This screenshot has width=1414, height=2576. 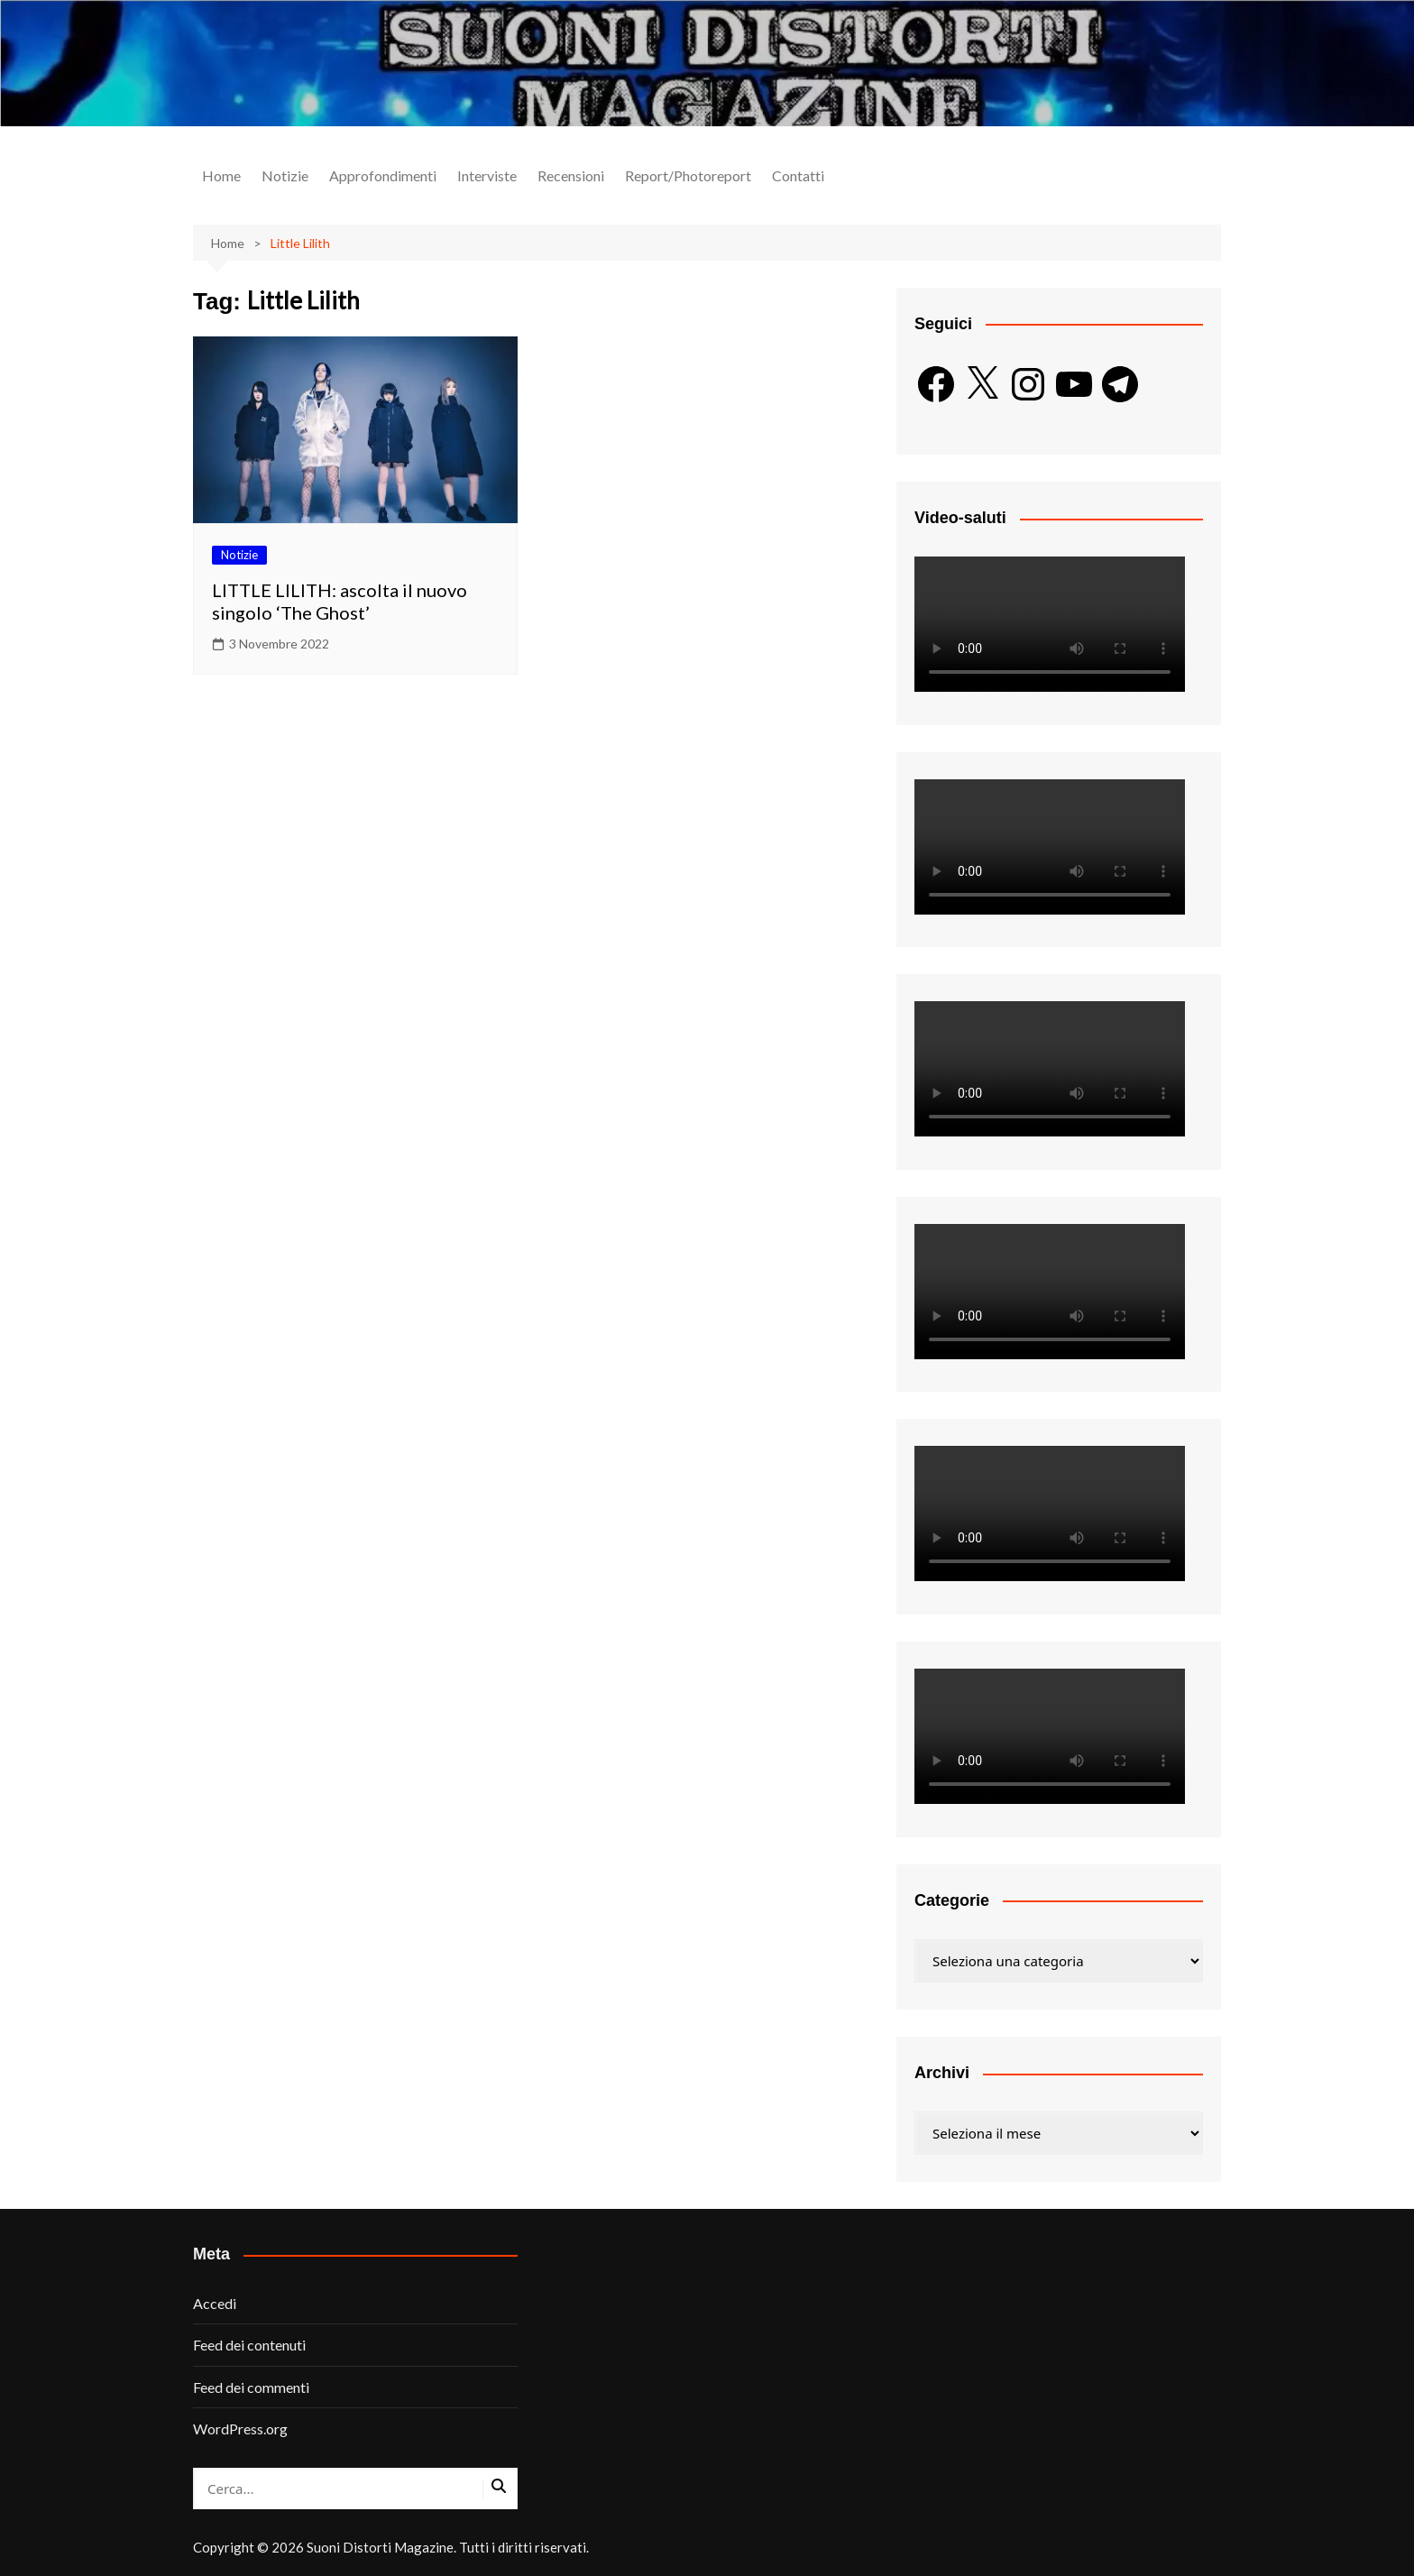 I want to click on WordPress.org, so click(x=240, y=2428).